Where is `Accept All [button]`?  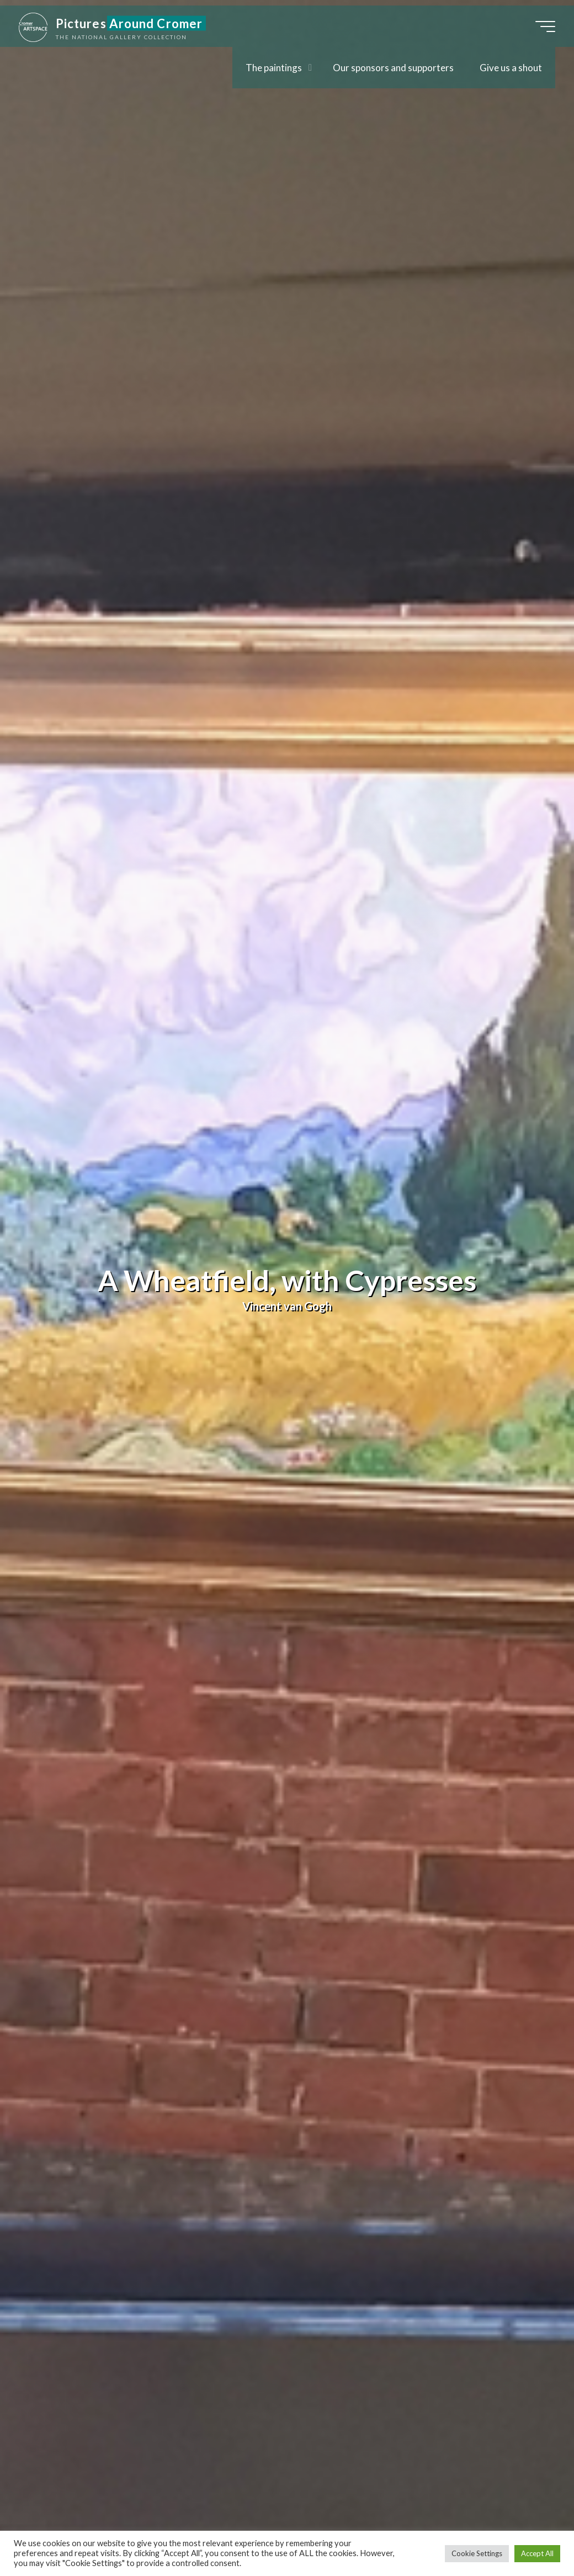 Accept All [button] is located at coordinates (537, 2553).